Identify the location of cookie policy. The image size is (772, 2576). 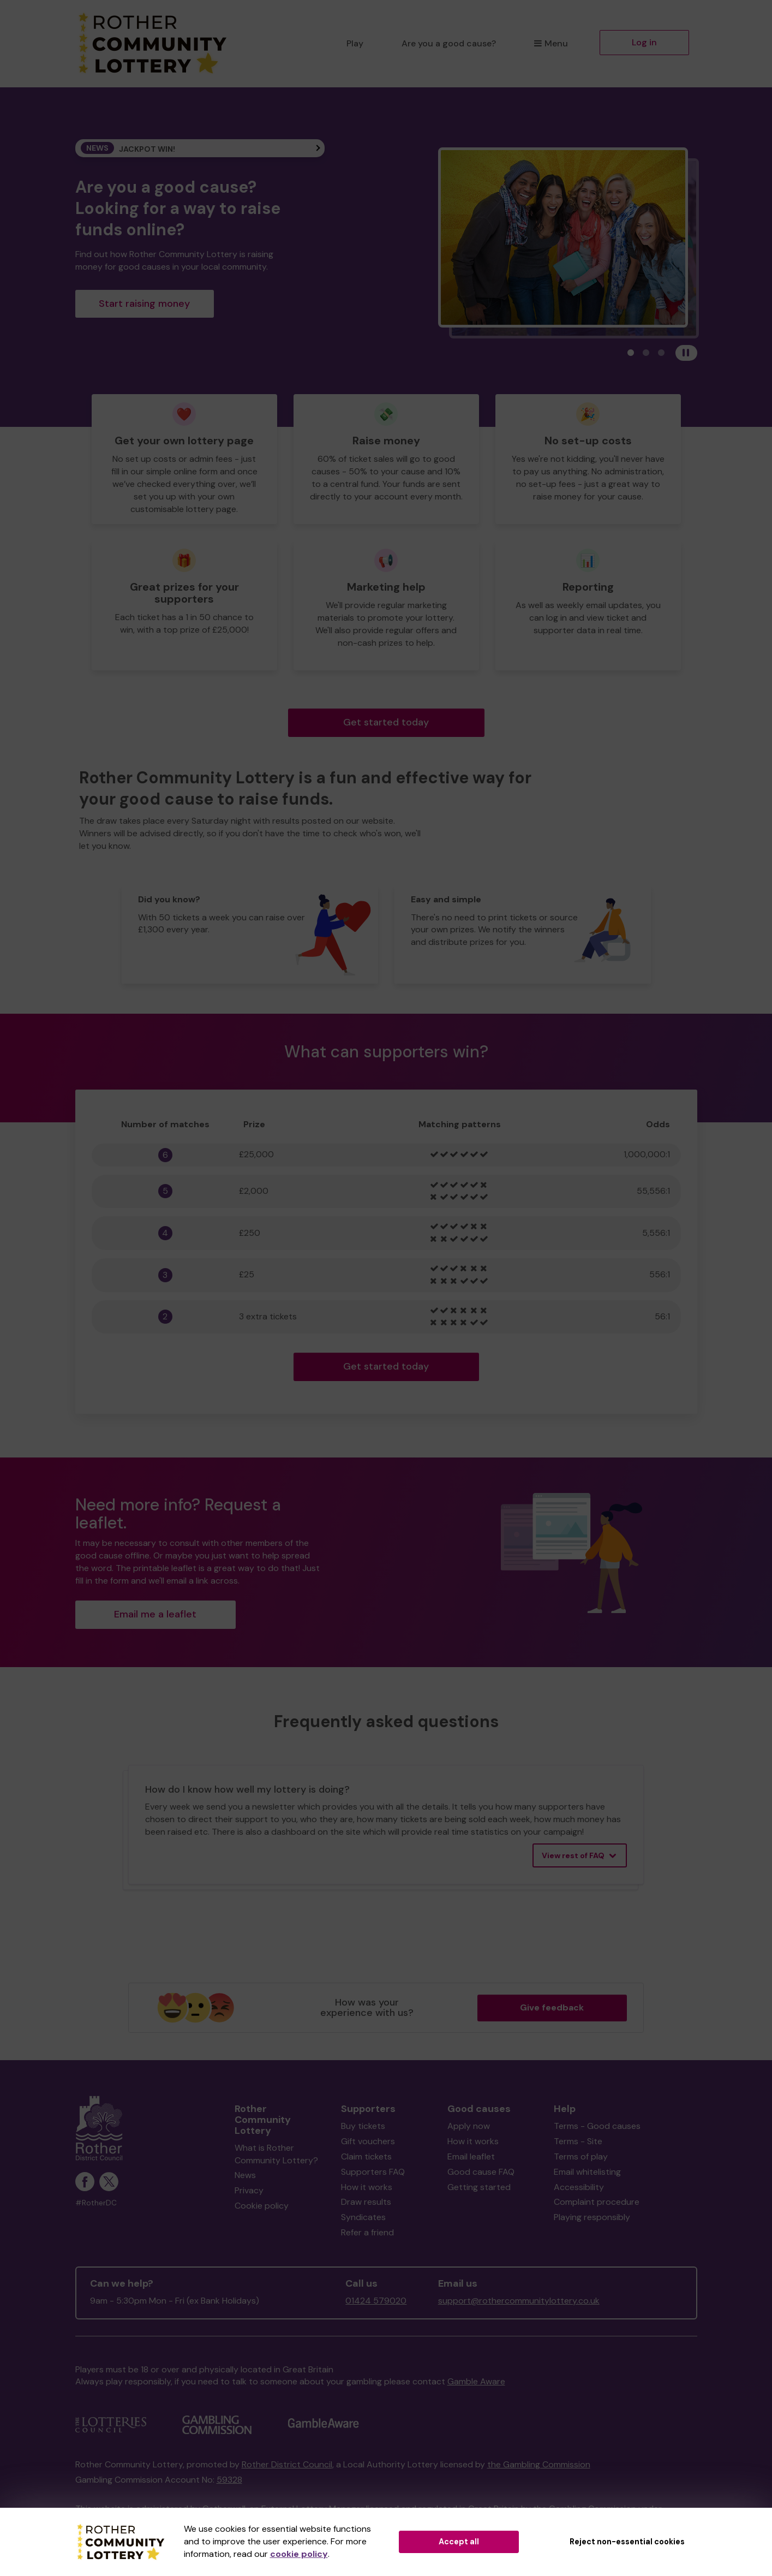
(299, 2554).